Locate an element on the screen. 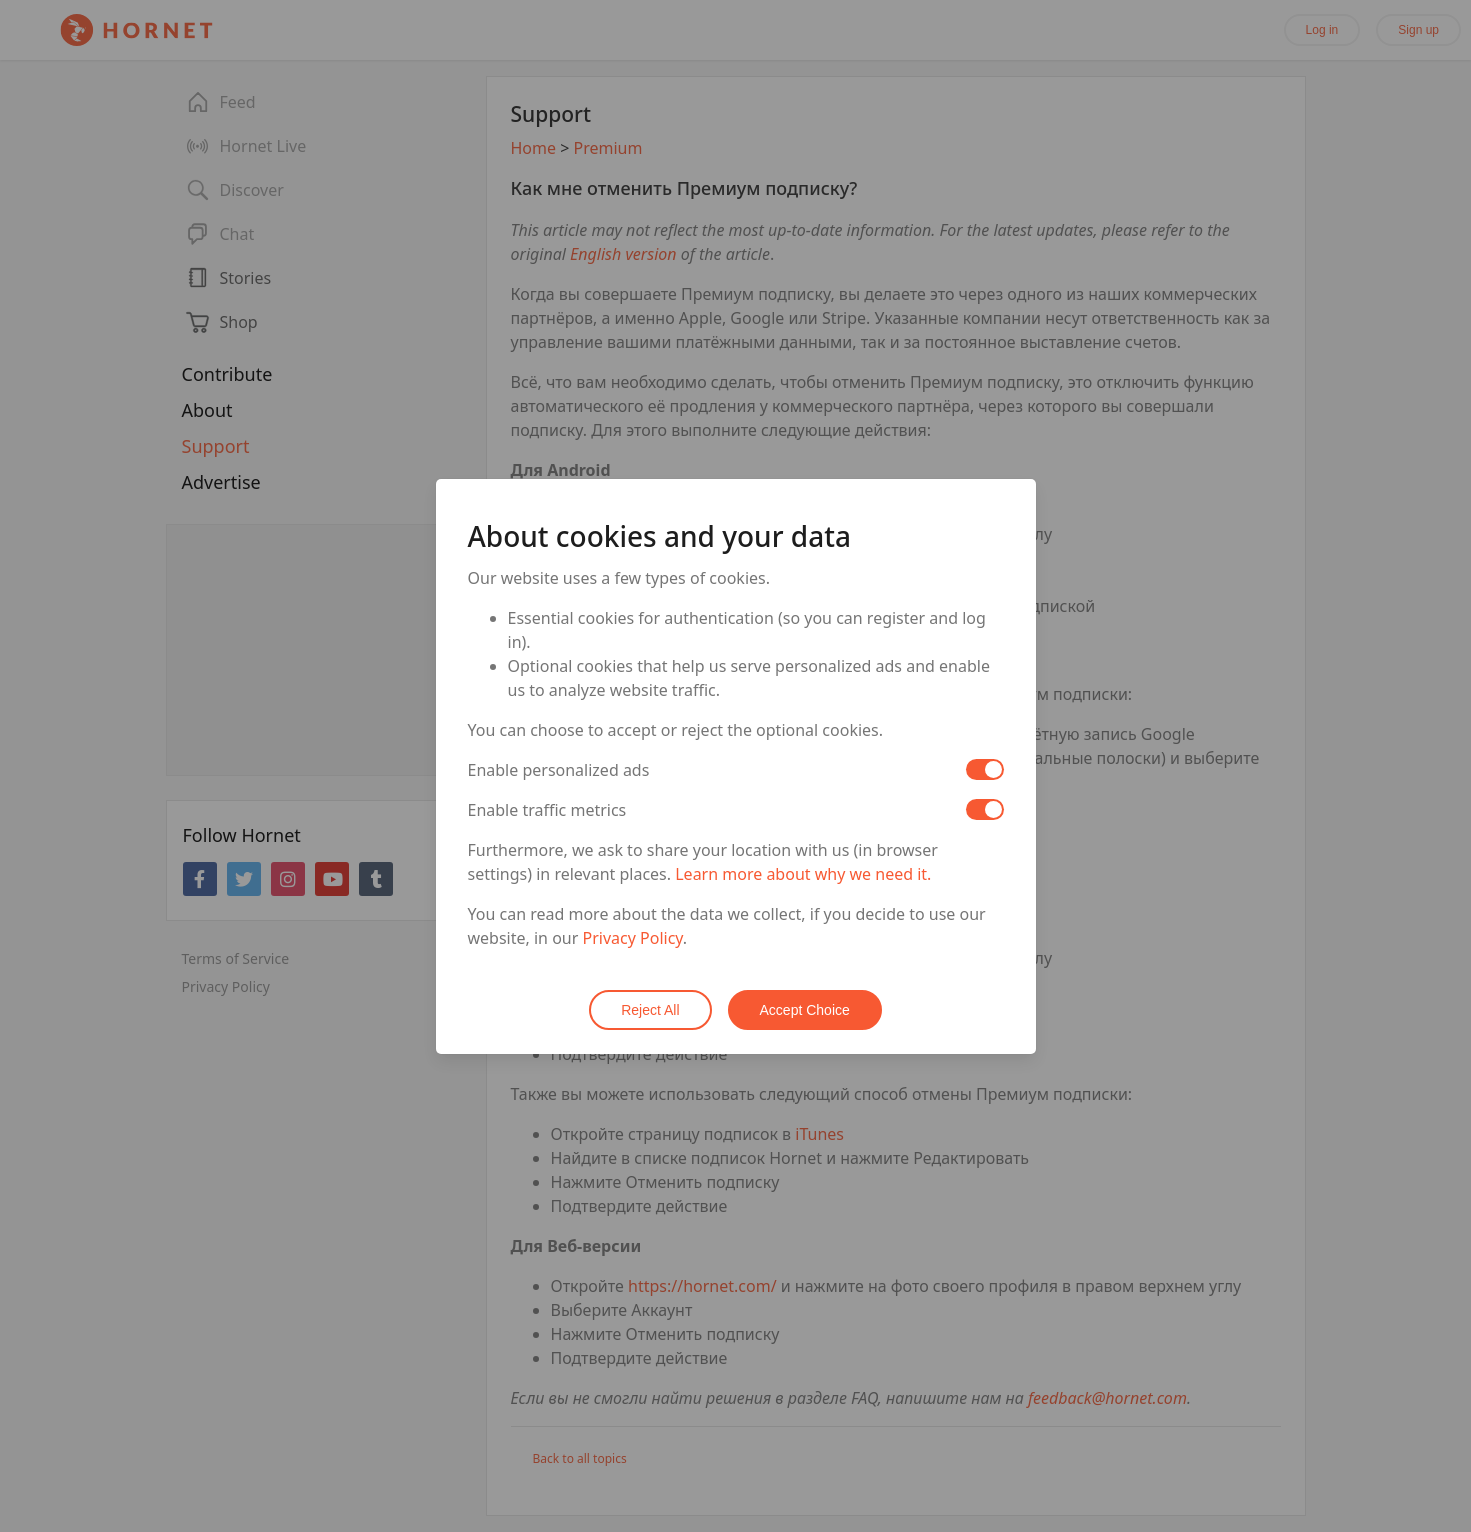 This screenshot has height=1532, width=1471. Privacy Policy is located at coordinates (633, 938).